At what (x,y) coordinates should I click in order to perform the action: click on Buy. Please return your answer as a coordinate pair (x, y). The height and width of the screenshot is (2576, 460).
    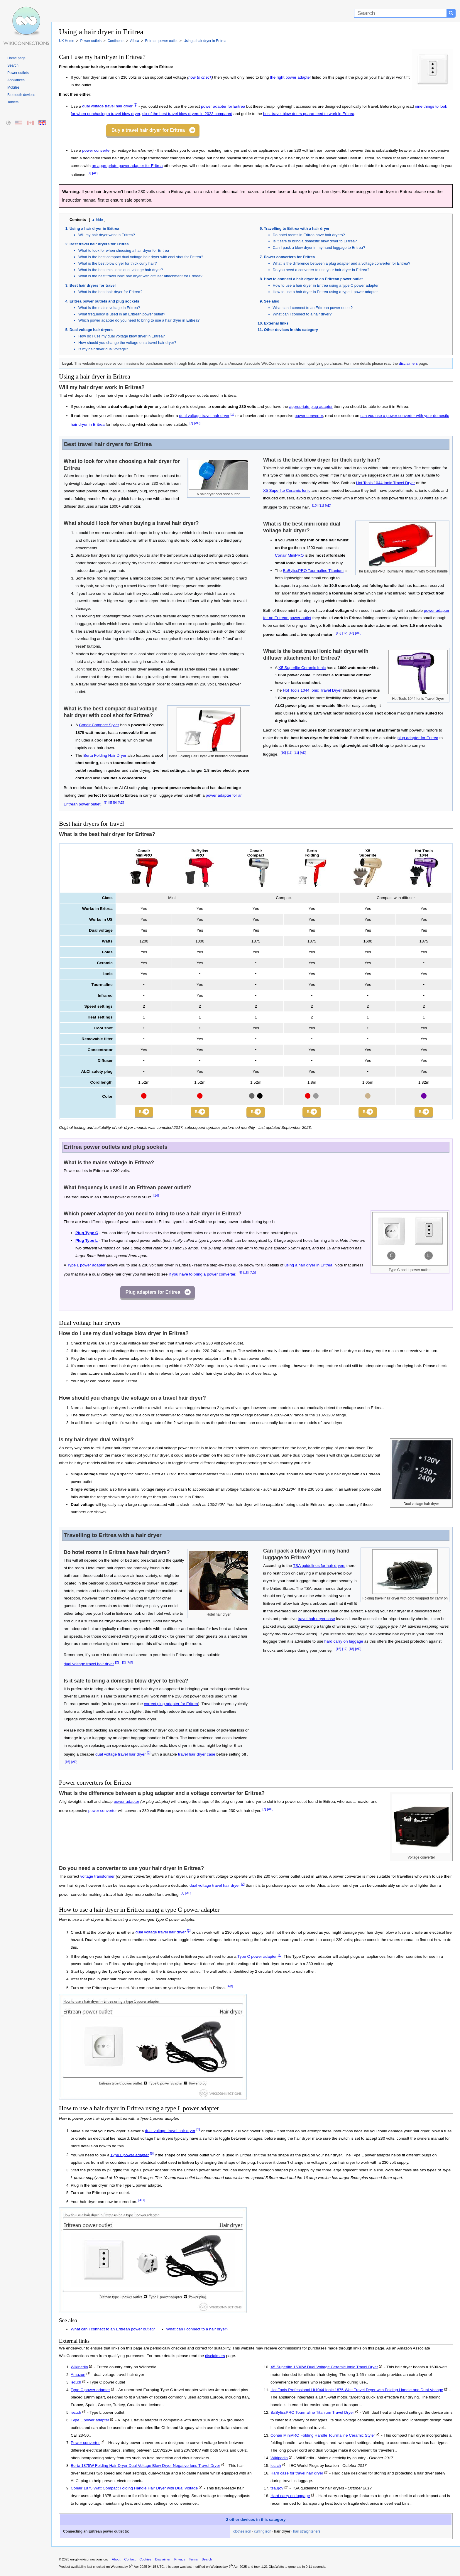
    Looking at the image, I should click on (139, 1112).